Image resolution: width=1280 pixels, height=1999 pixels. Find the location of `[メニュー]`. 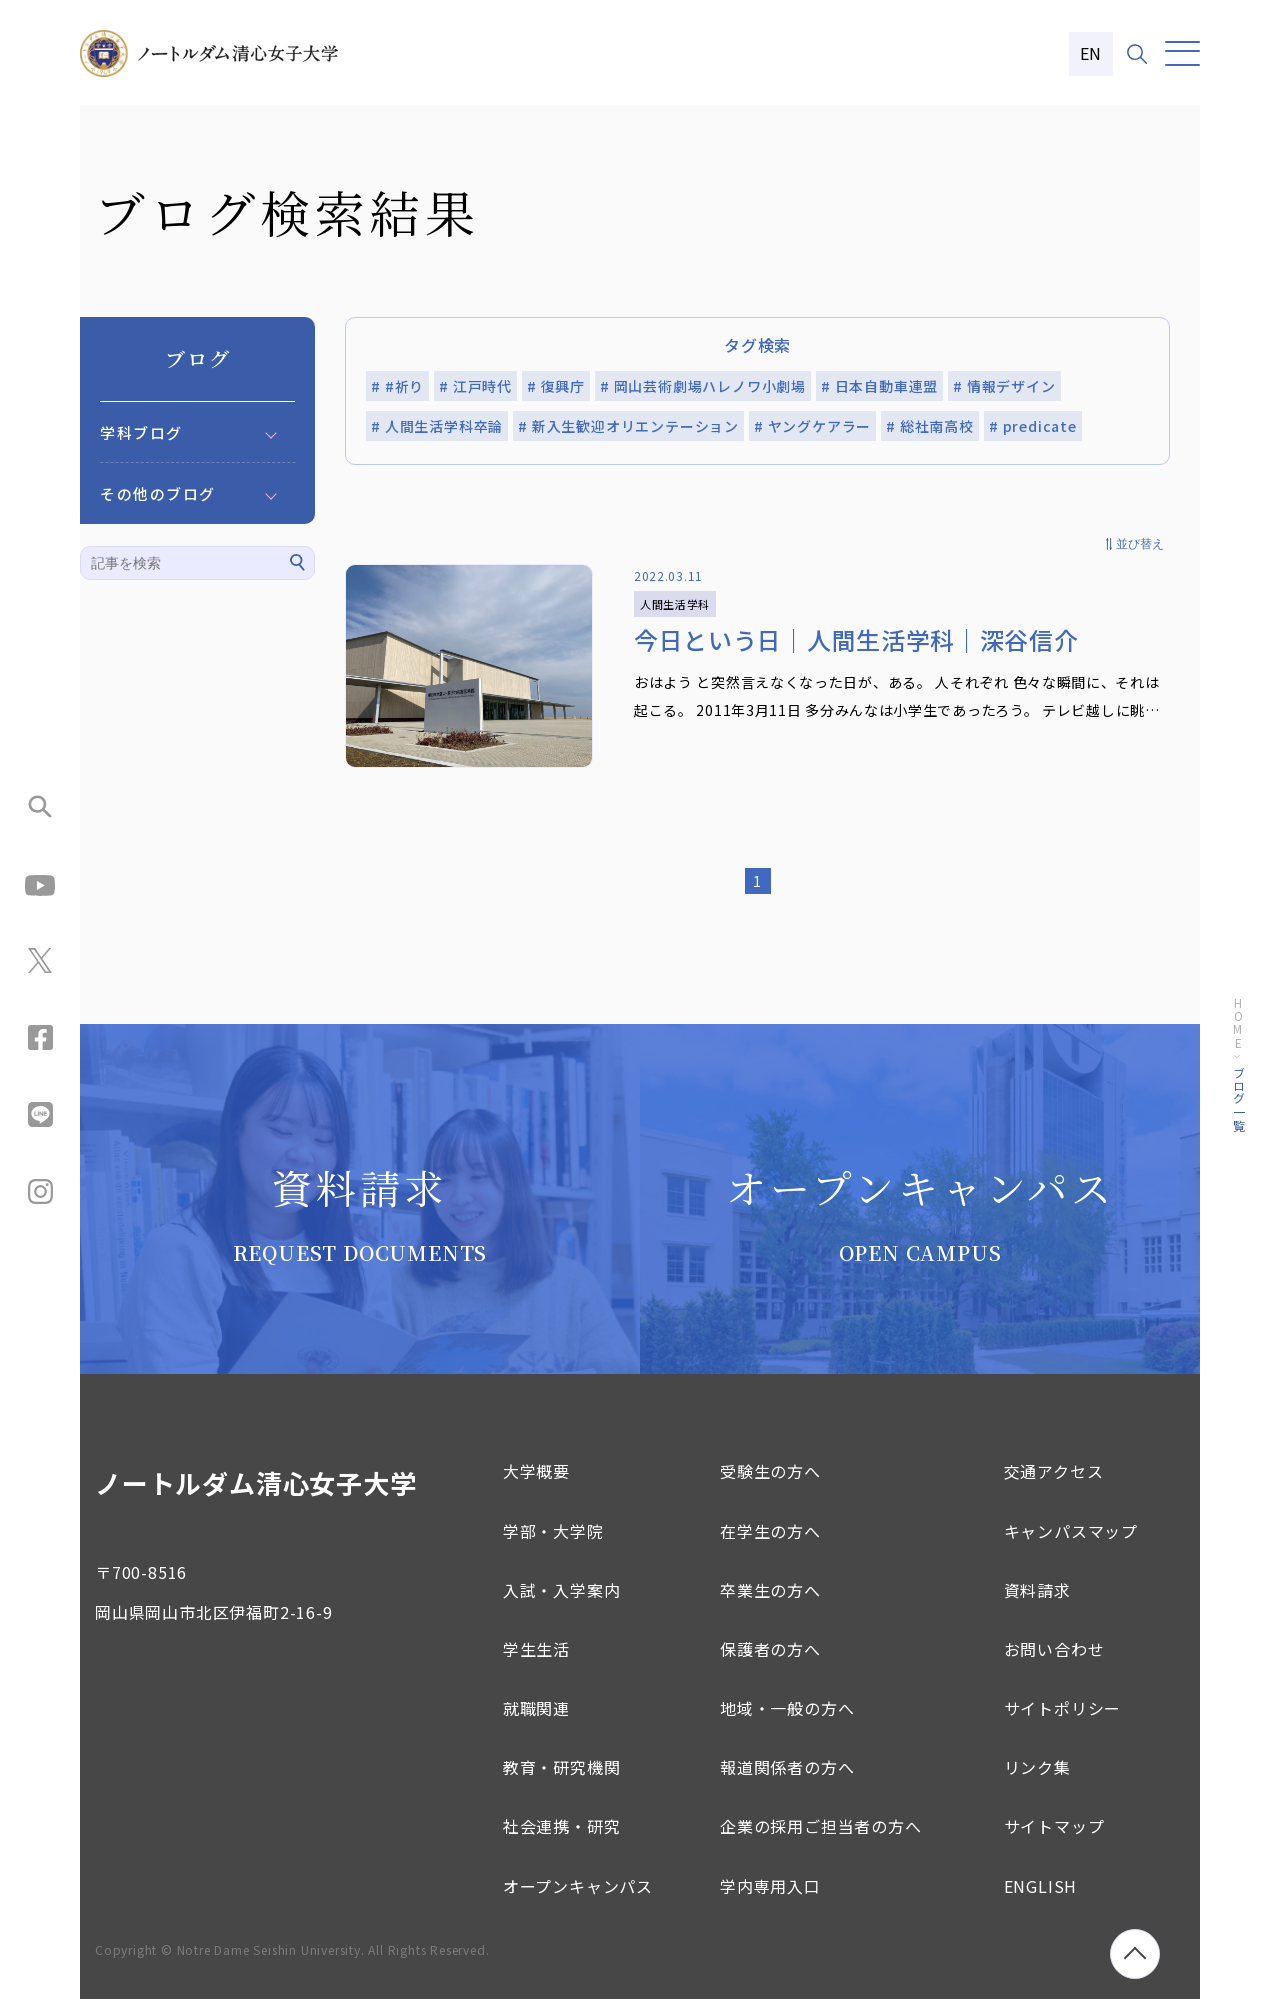

[メニュー] is located at coordinates (1182, 53).